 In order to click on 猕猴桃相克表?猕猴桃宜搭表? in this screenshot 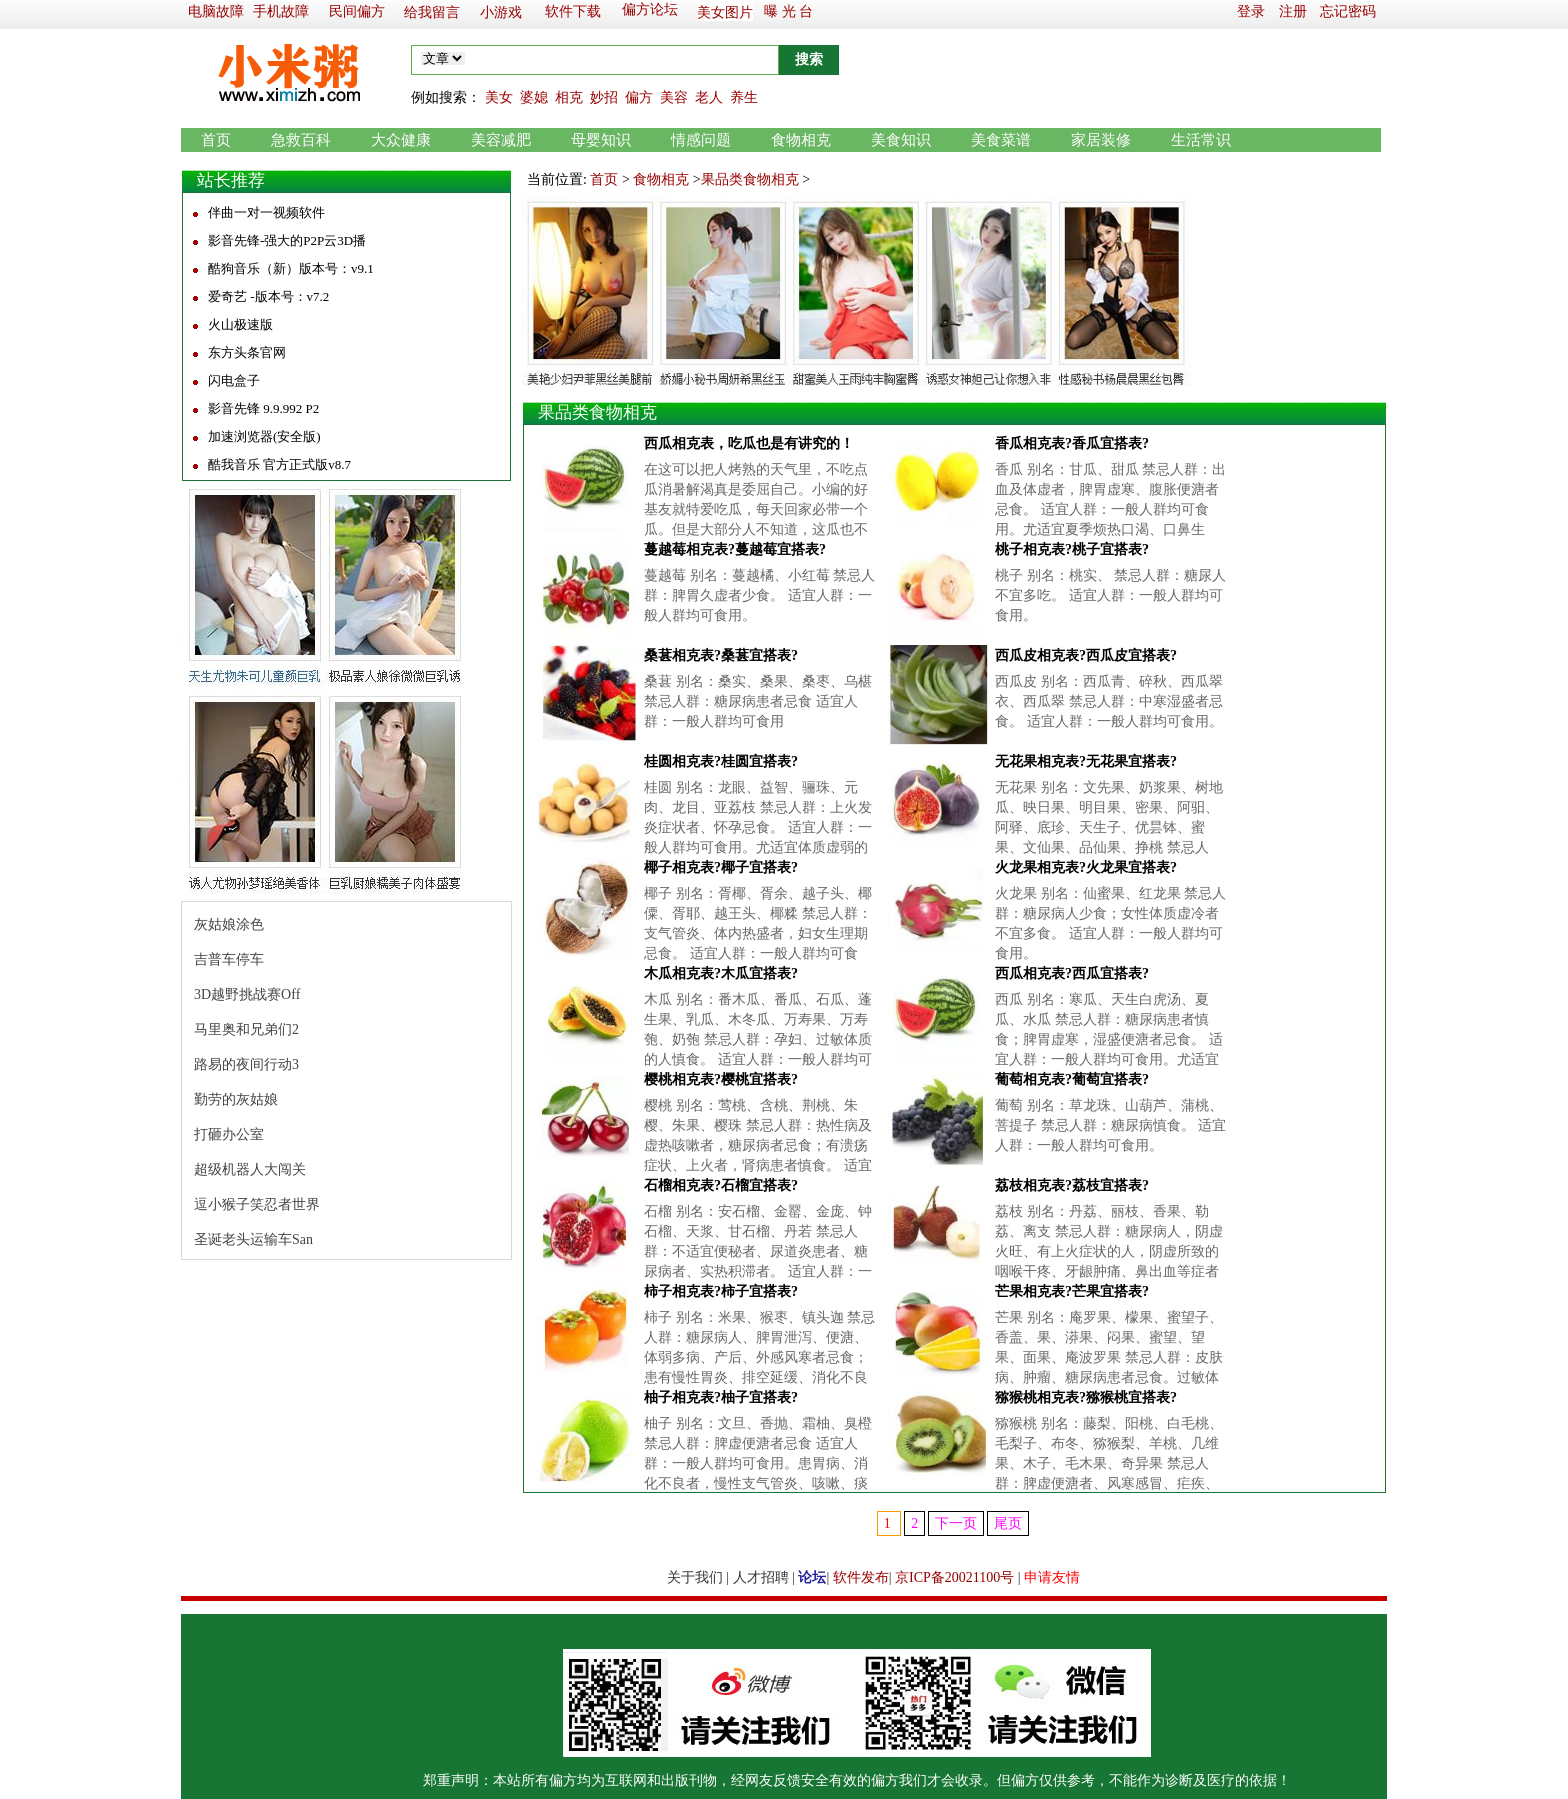, I will do `click(1086, 1397)`.